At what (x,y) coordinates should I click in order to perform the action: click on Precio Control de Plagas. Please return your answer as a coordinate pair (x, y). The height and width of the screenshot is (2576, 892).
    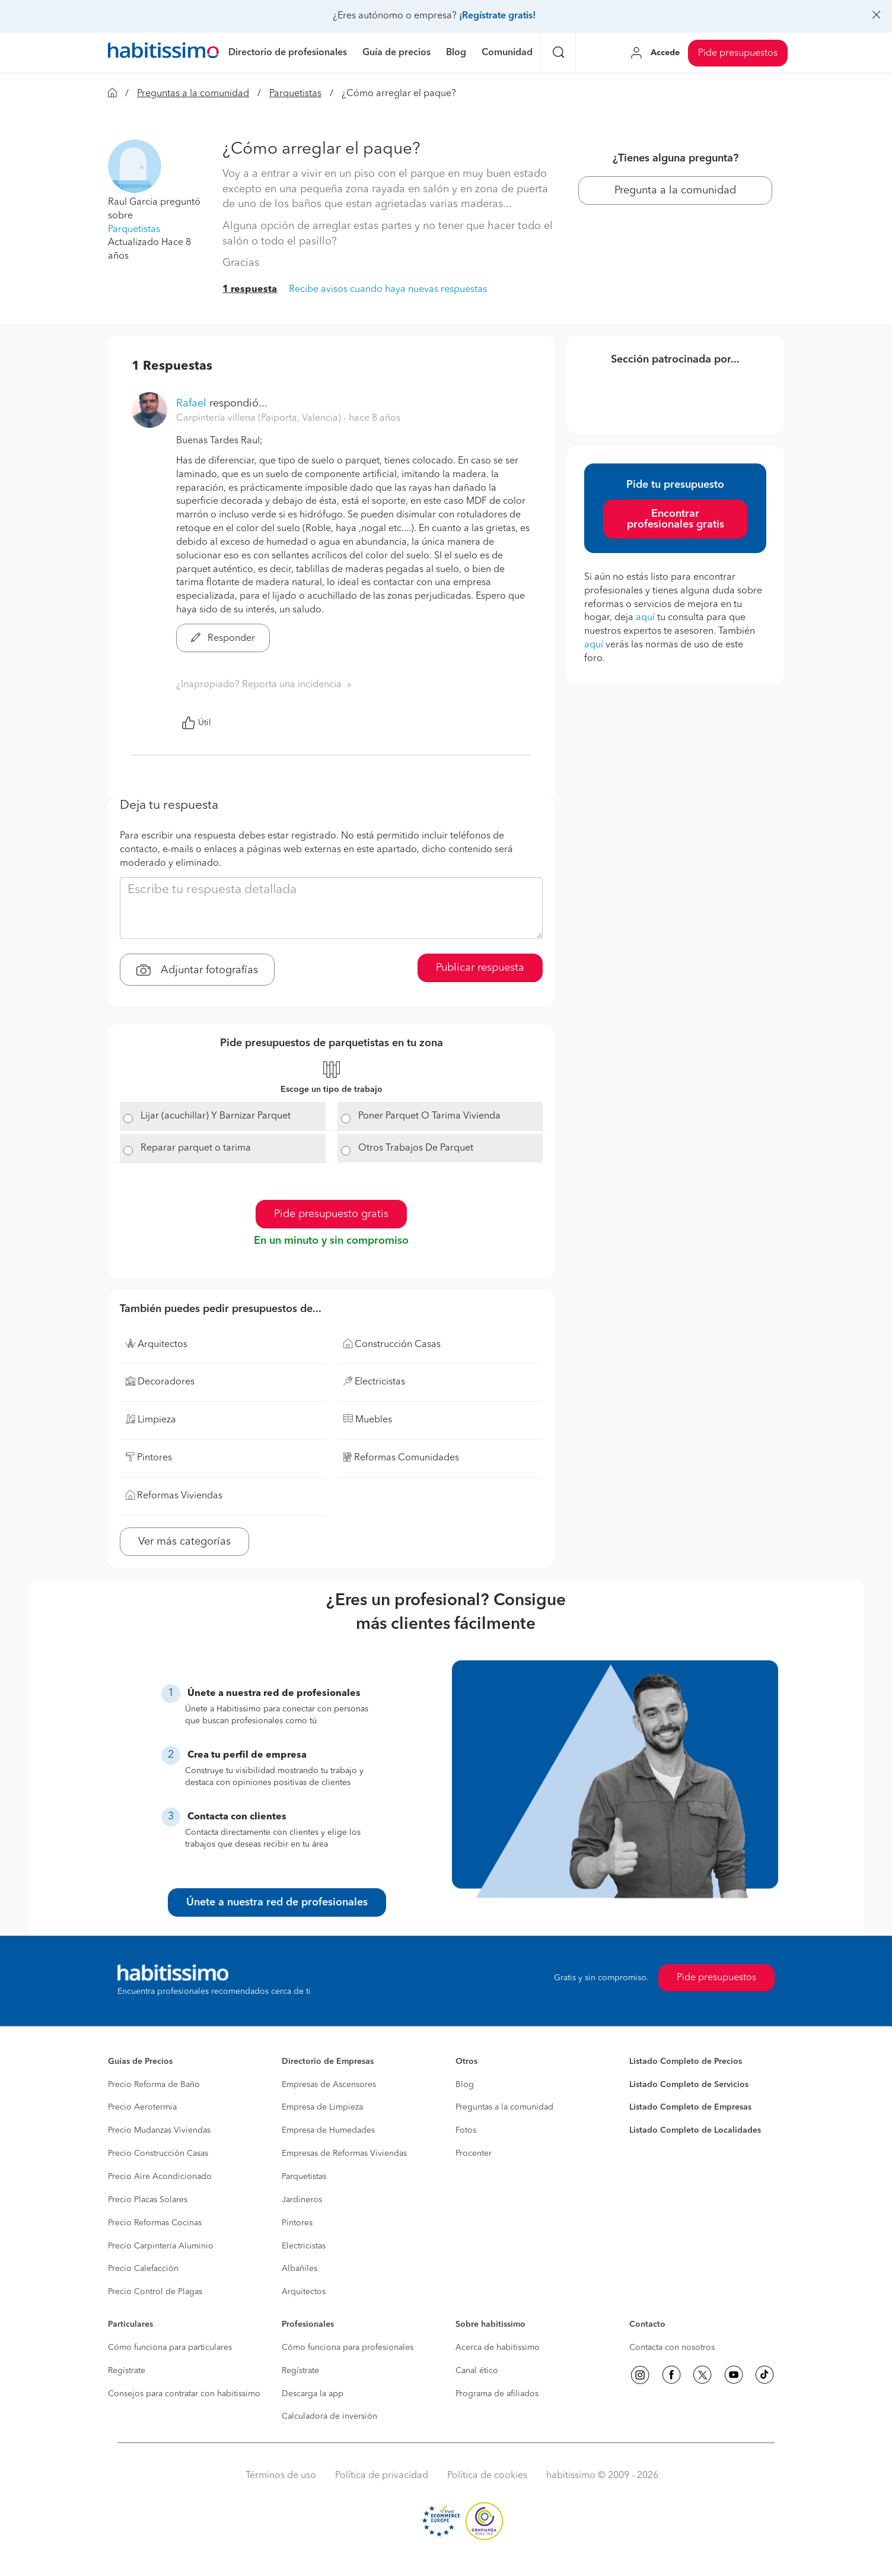
    Looking at the image, I should click on (155, 2292).